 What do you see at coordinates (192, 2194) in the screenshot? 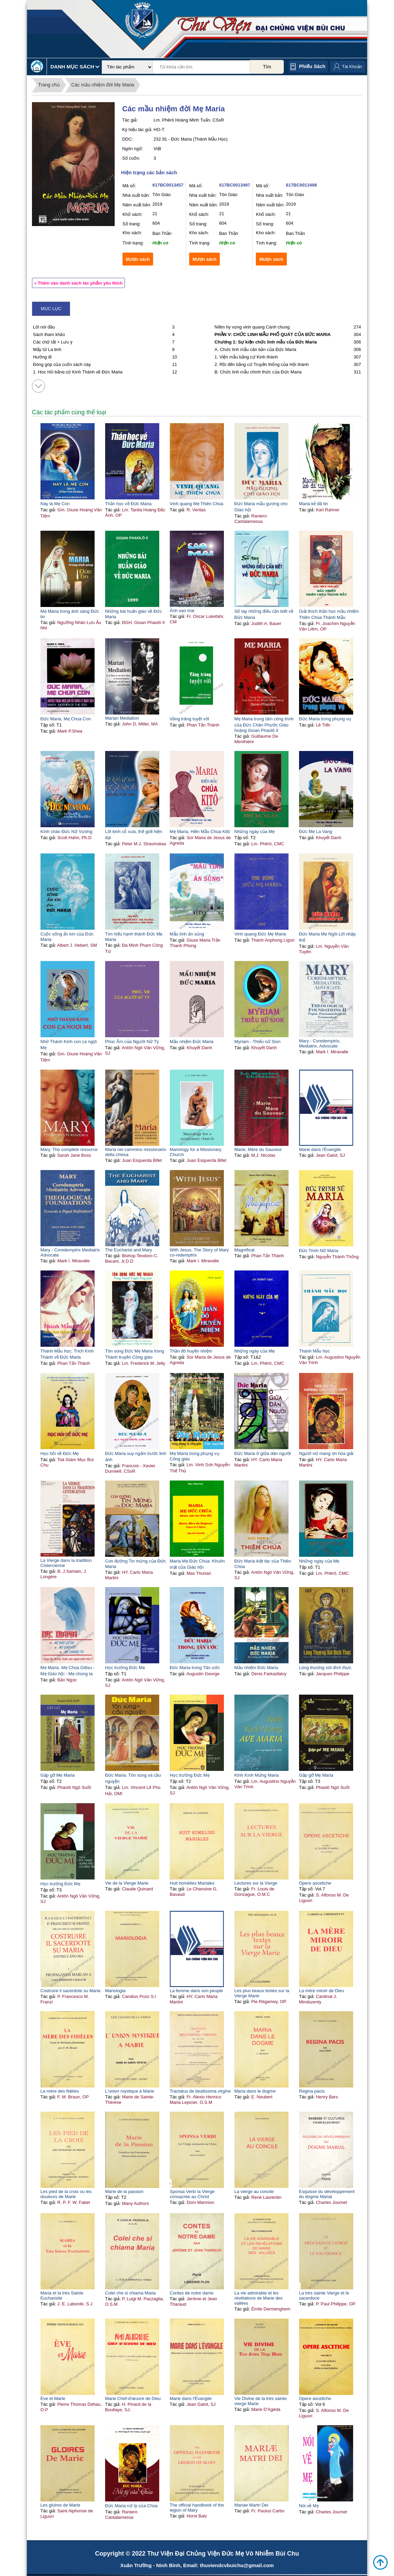
I see `Sponsa Verbi la Vierge consacrée au Christ` at bounding box center [192, 2194].